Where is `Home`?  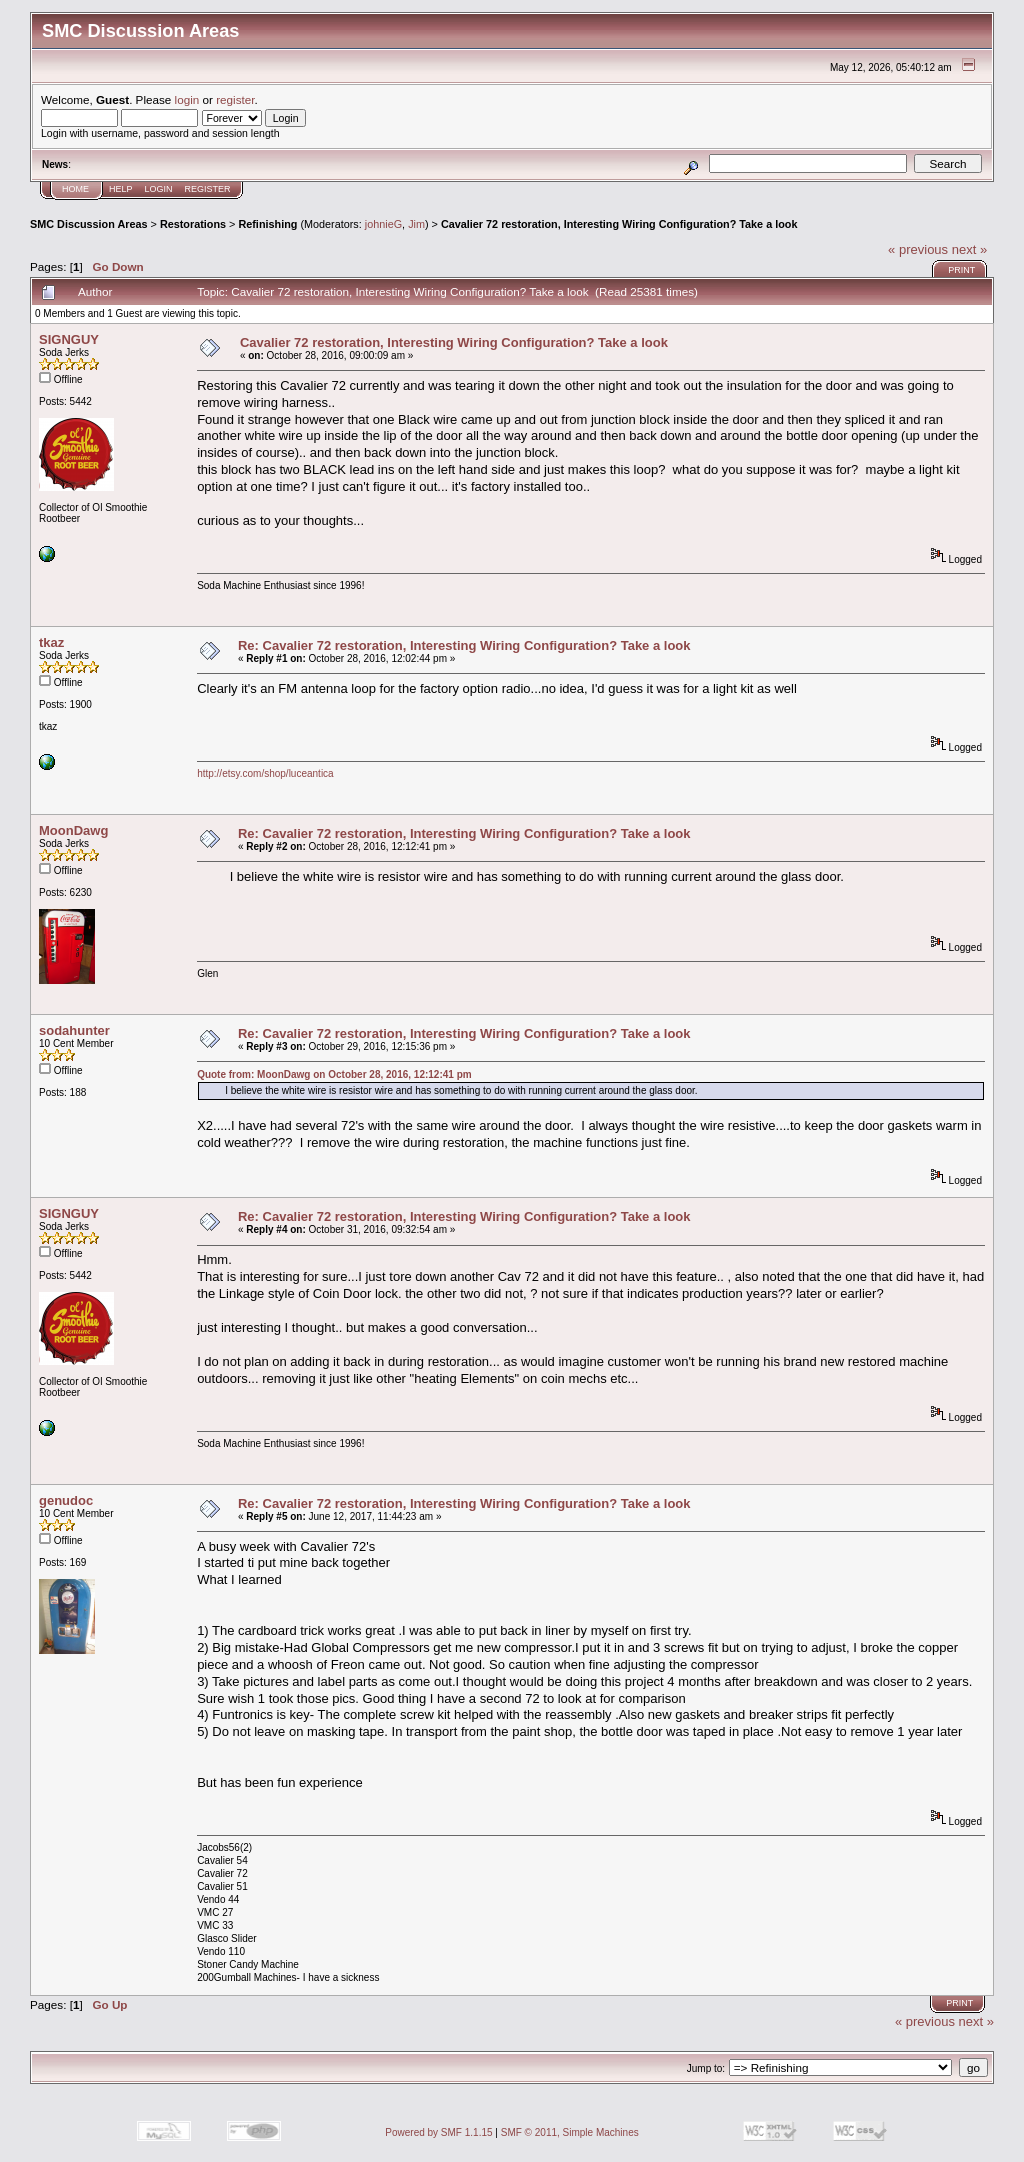 Home is located at coordinates (75, 189).